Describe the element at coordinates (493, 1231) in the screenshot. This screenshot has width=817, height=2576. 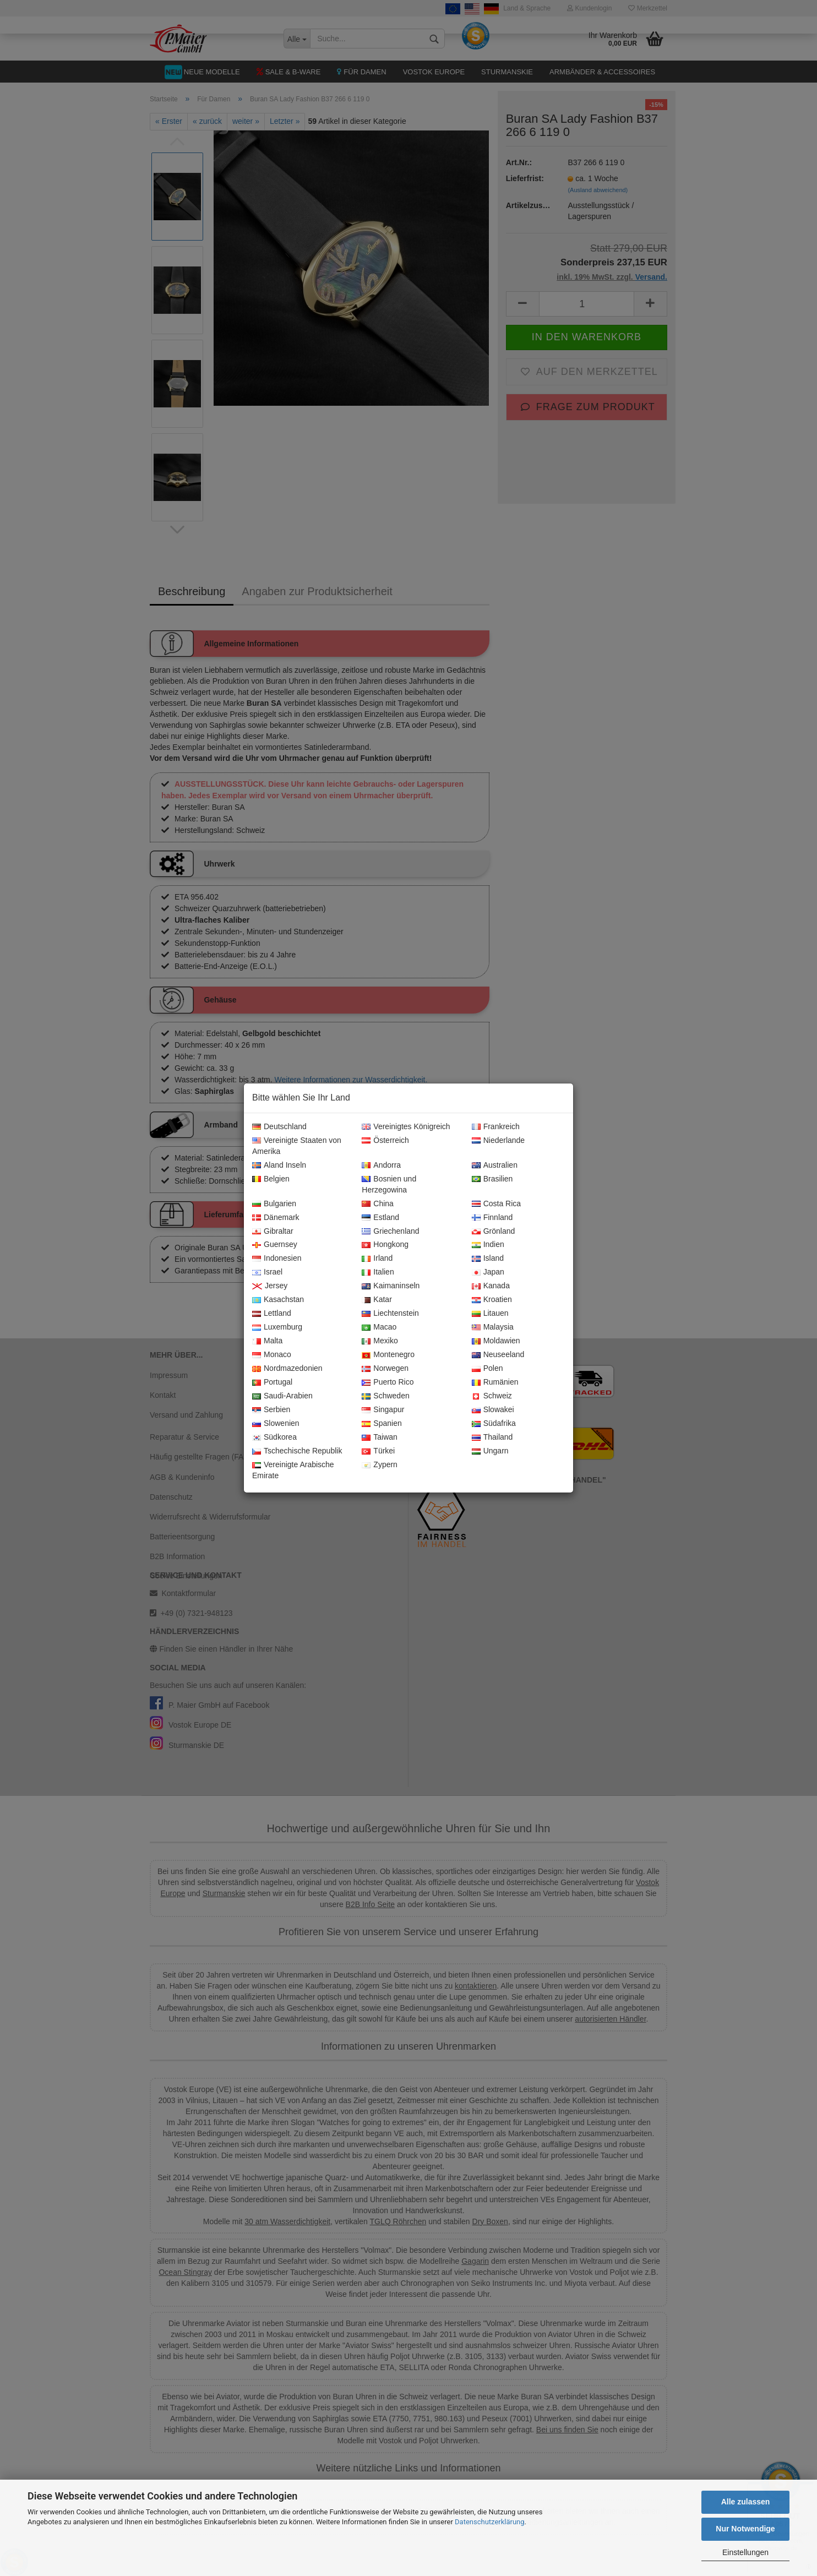
I see `Grönland` at that location.